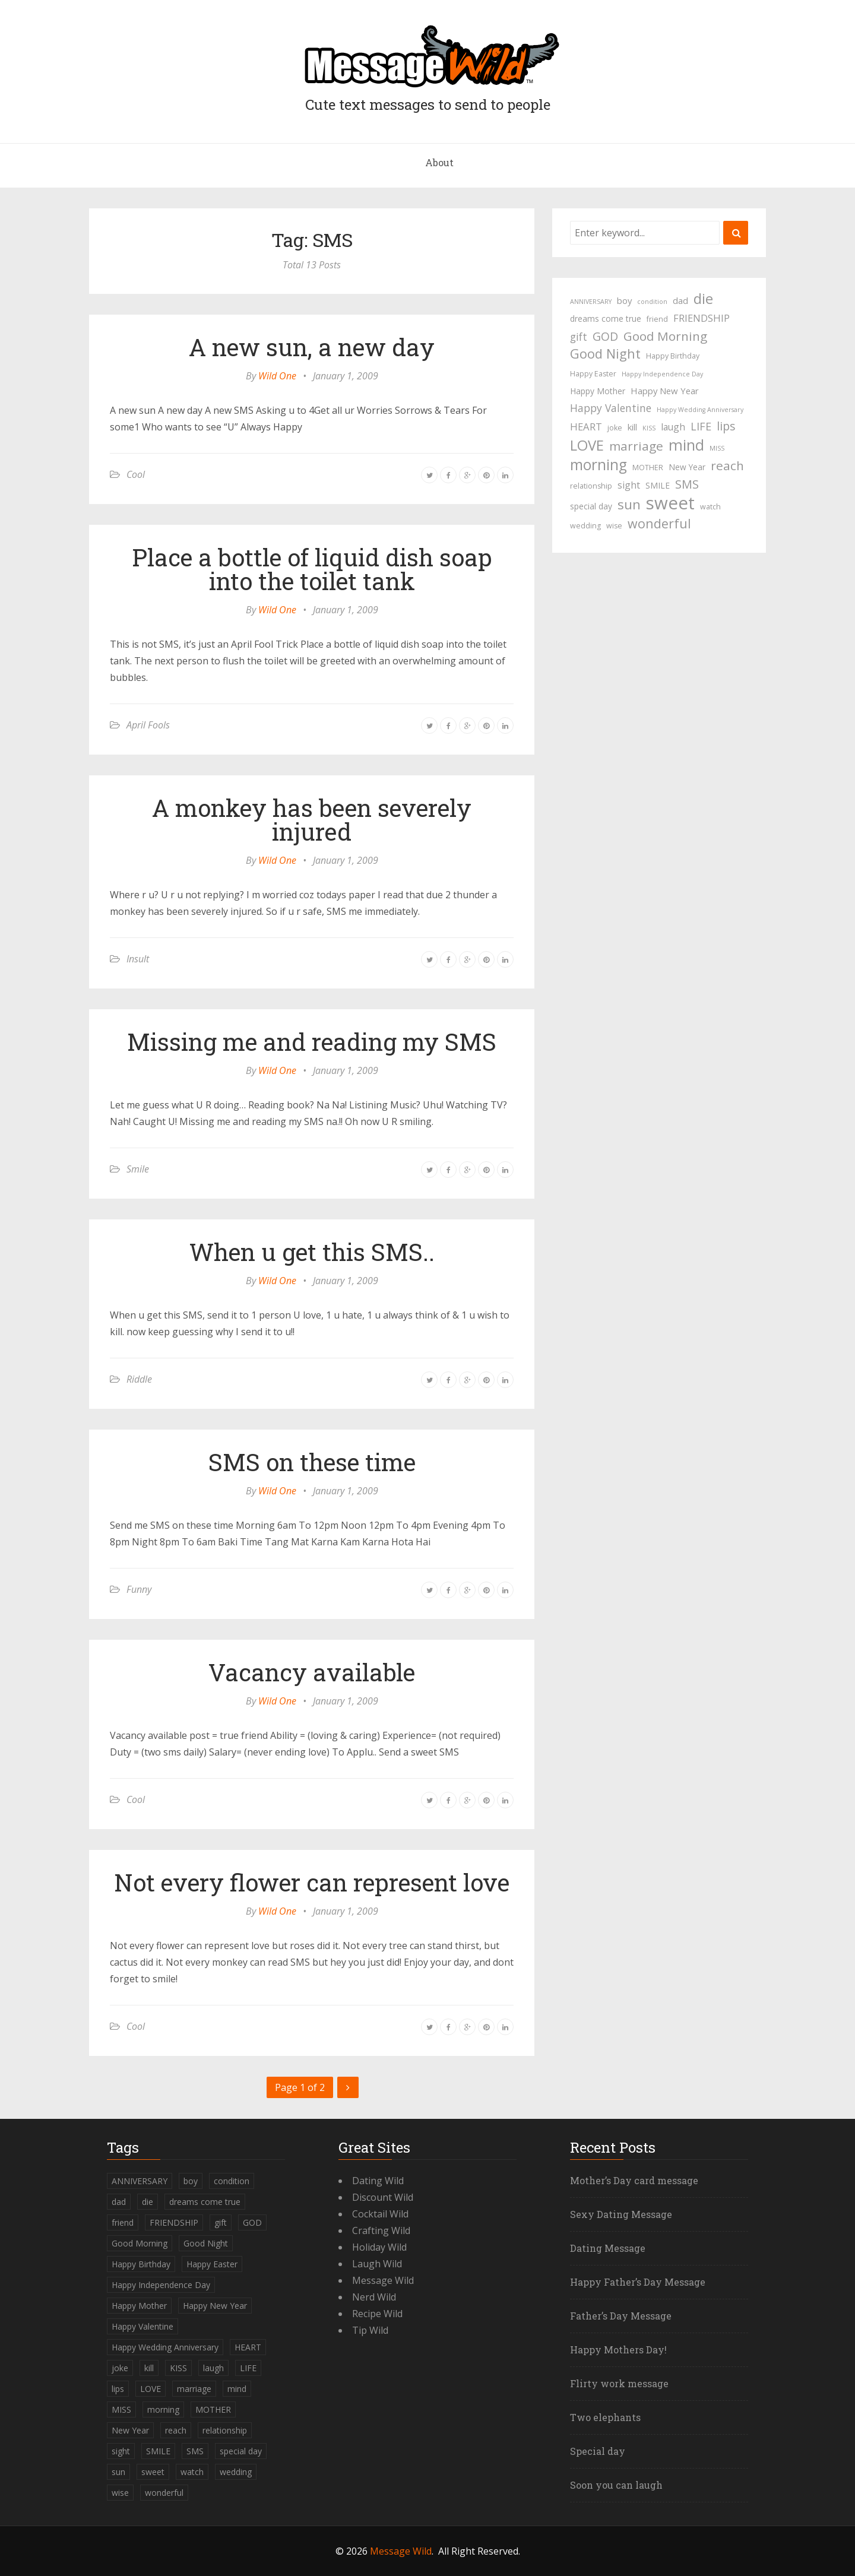 Image resolution: width=855 pixels, height=2576 pixels. I want to click on Laugh Wild, so click(377, 2263).